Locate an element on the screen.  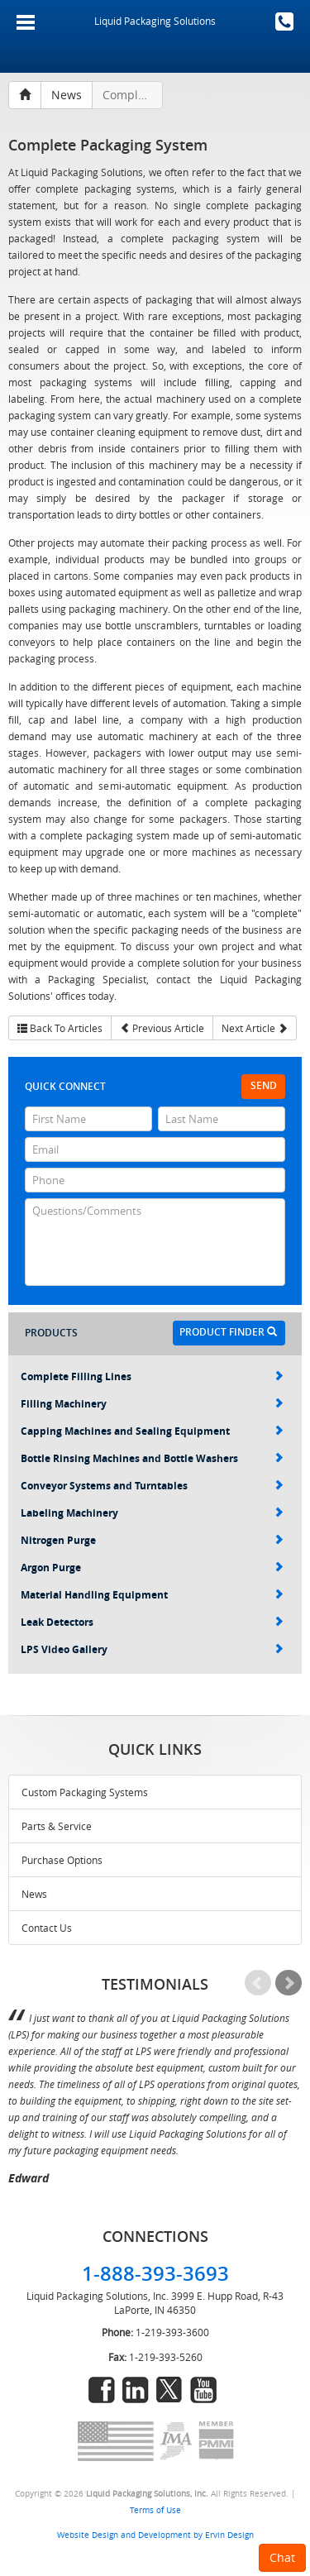
Purchase Options is located at coordinates (62, 1859).